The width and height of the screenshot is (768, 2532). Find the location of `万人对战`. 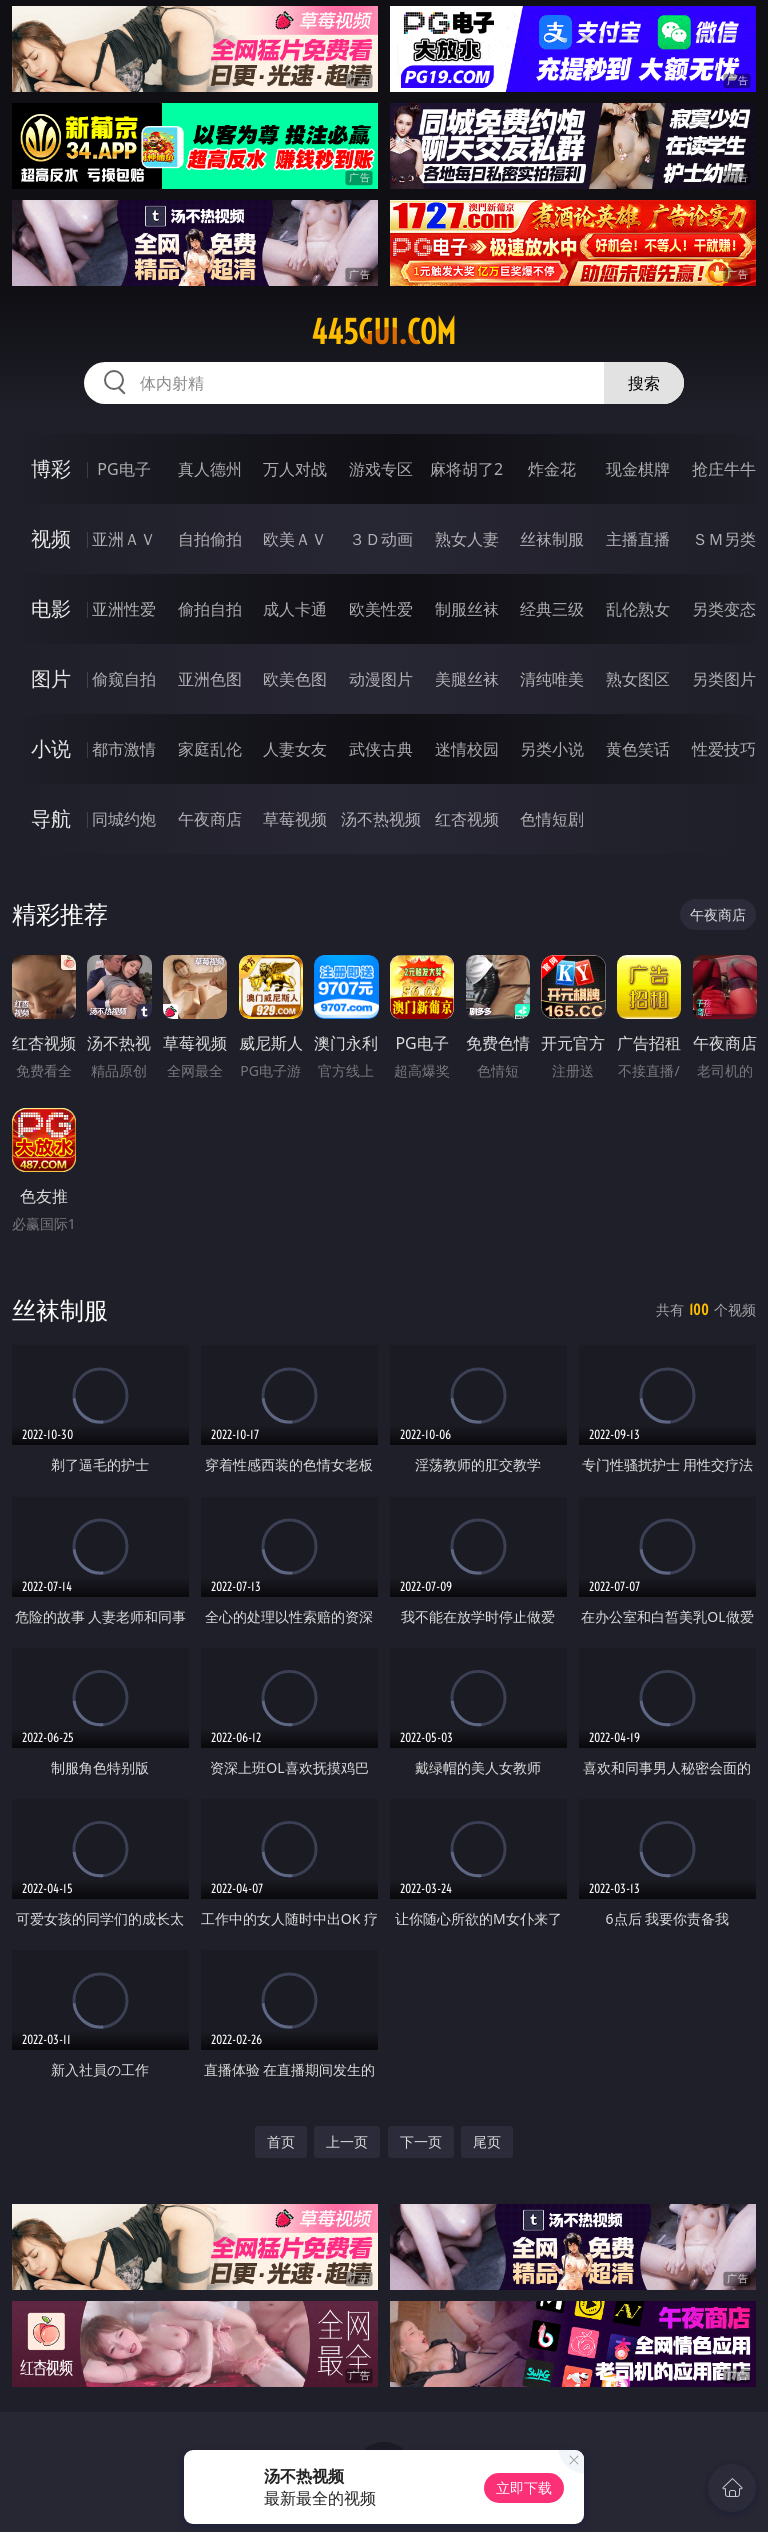

万人对战 is located at coordinates (295, 469).